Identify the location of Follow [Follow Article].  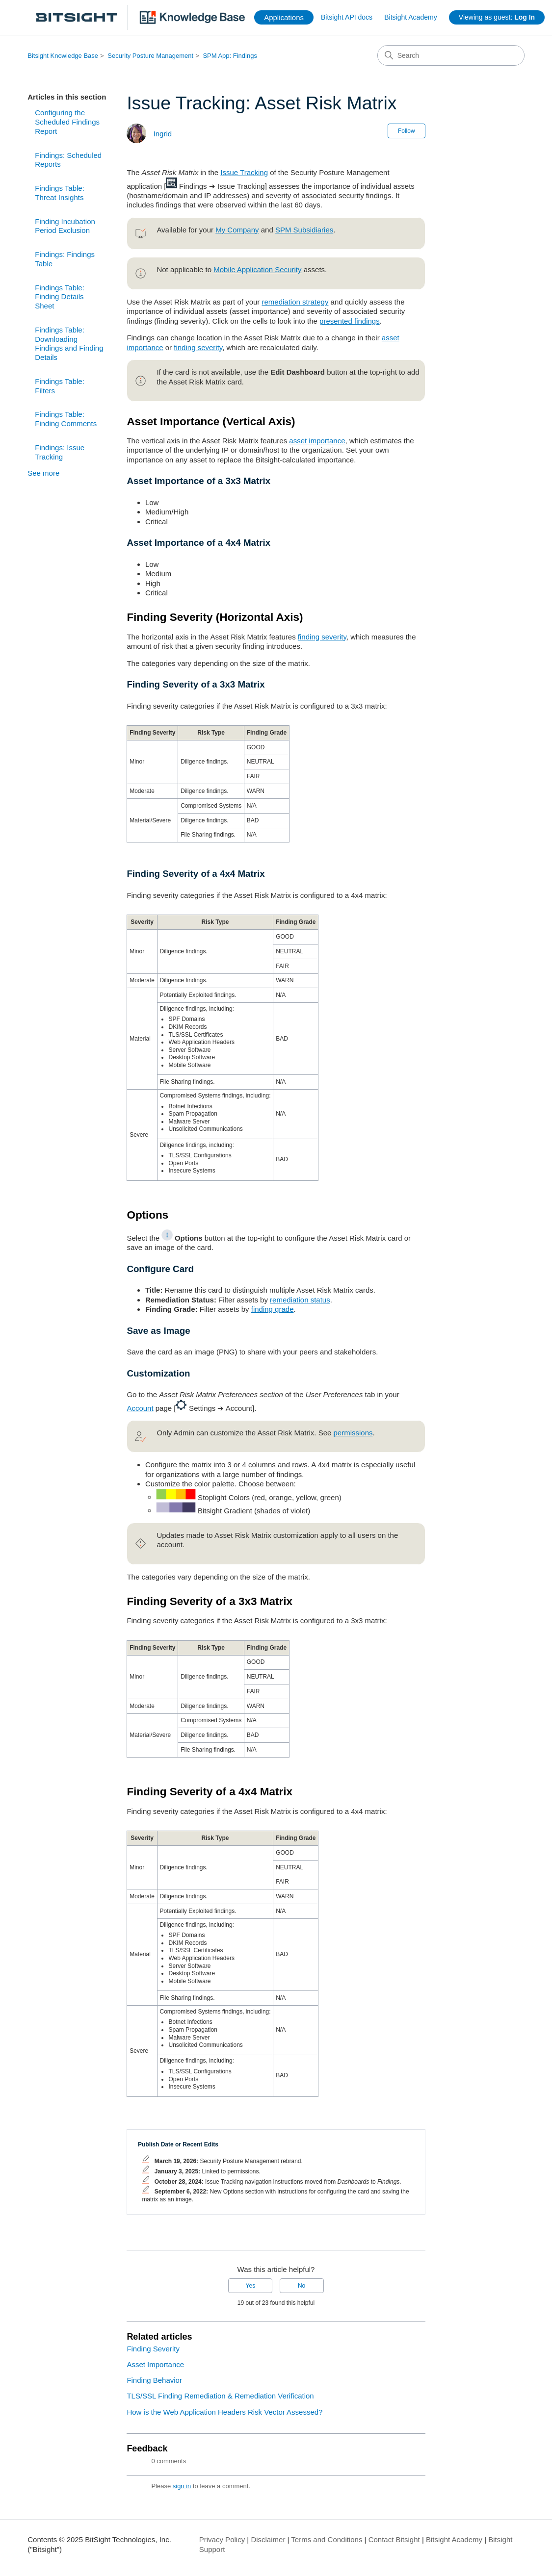
(406, 131).